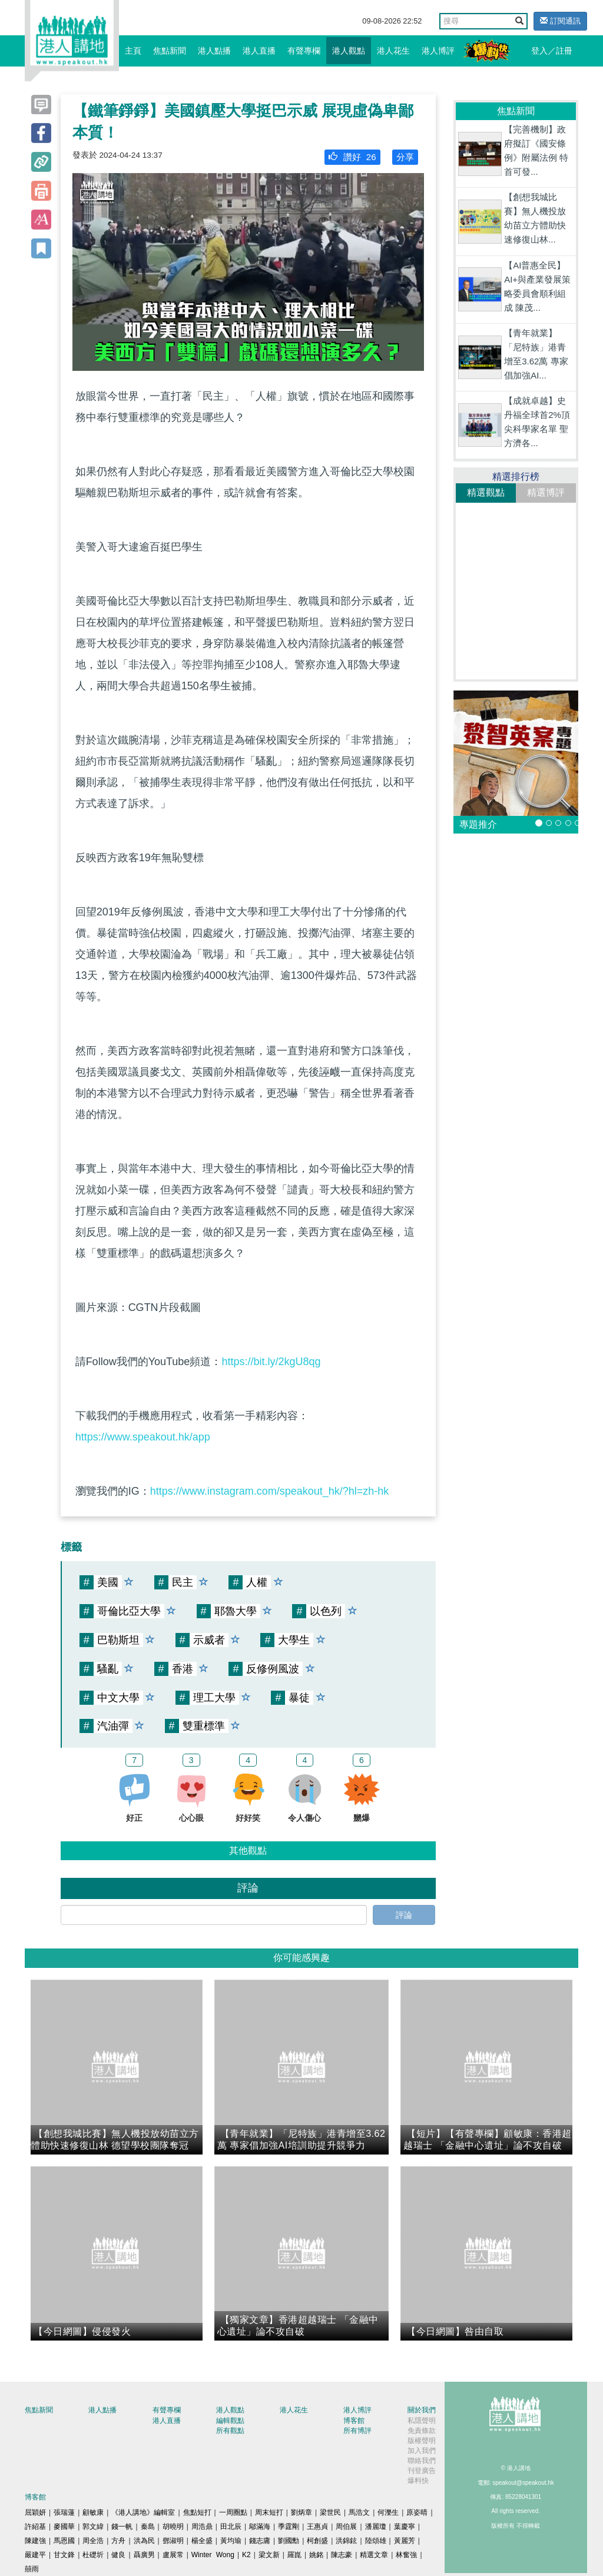  What do you see at coordinates (346, 2526) in the screenshot?
I see `周伯展` at bounding box center [346, 2526].